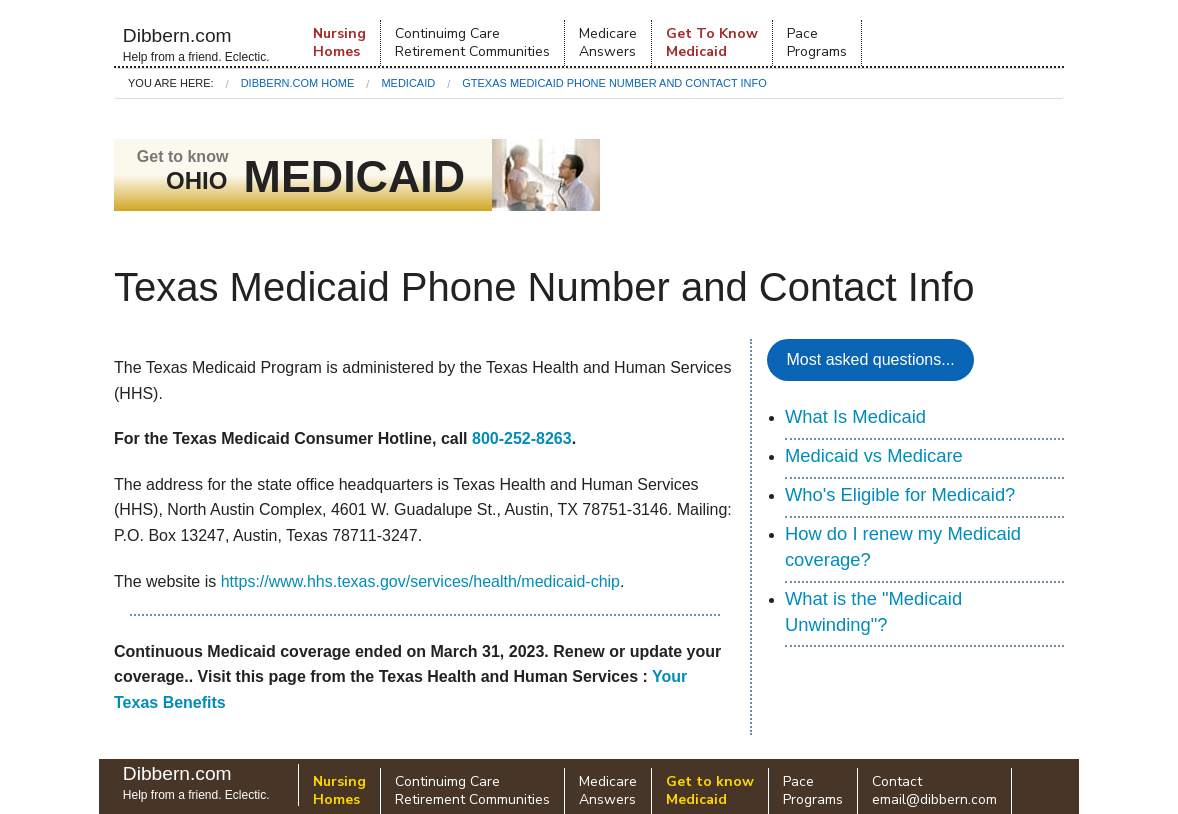  I want to click on GTexas Medicaid Phone Number and Contact Info, so click(614, 83).